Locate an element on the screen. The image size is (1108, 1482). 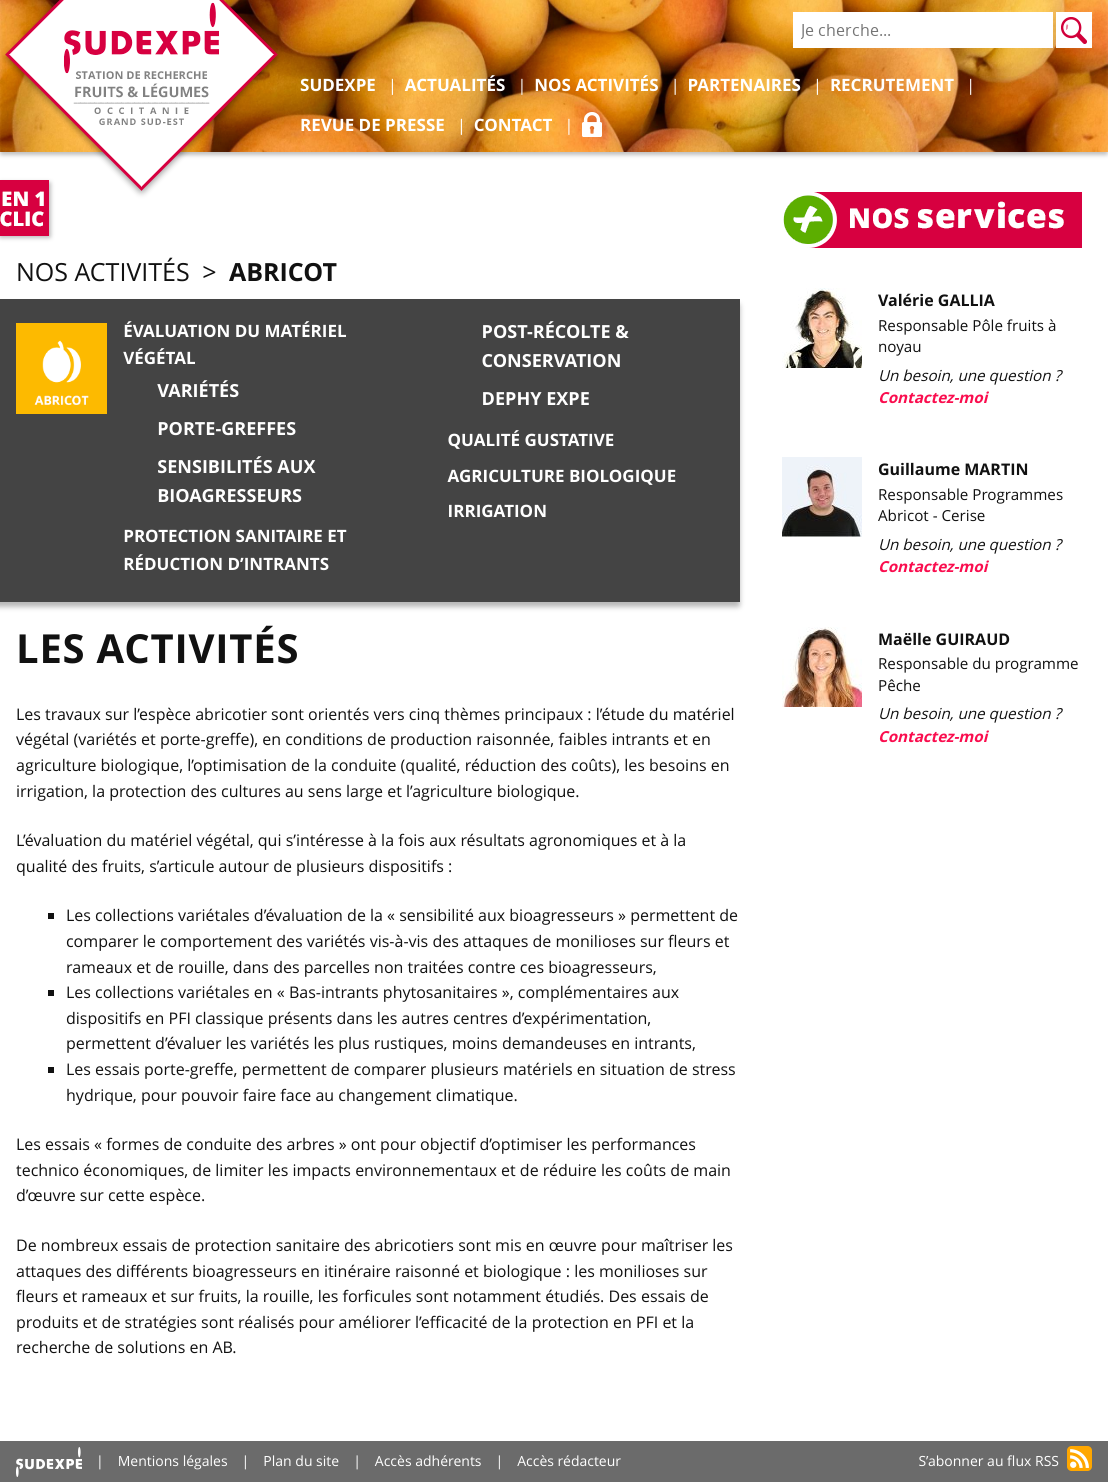
Accès adhérents is located at coordinates (428, 1461).